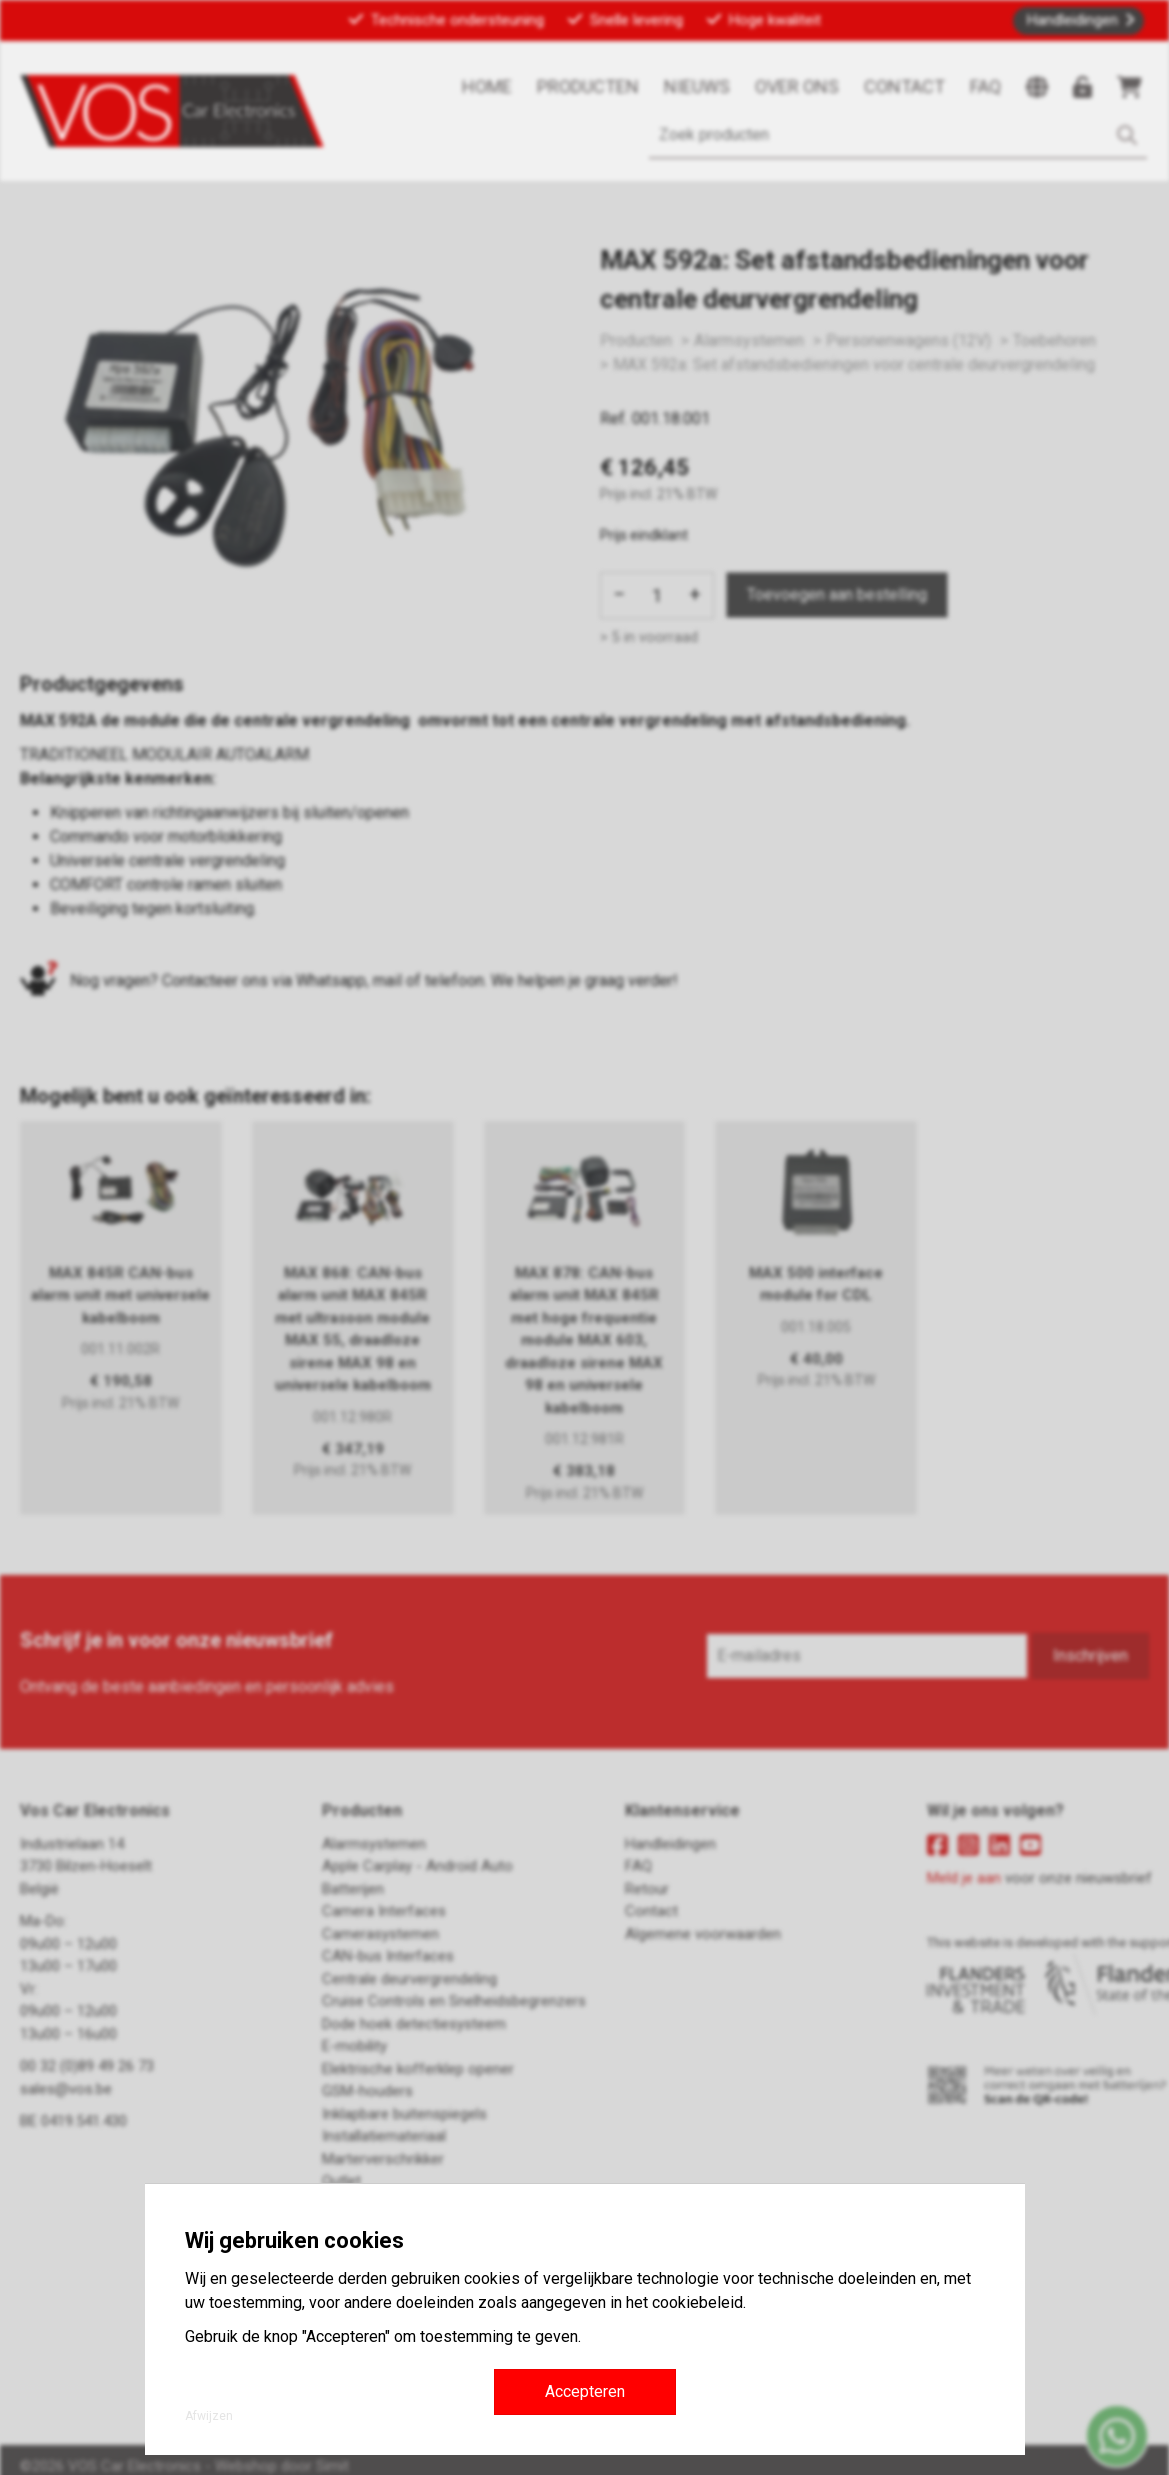 This screenshot has height=2475, width=1169. Describe the element at coordinates (588, 86) in the screenshot. I see `Producten` at that location.